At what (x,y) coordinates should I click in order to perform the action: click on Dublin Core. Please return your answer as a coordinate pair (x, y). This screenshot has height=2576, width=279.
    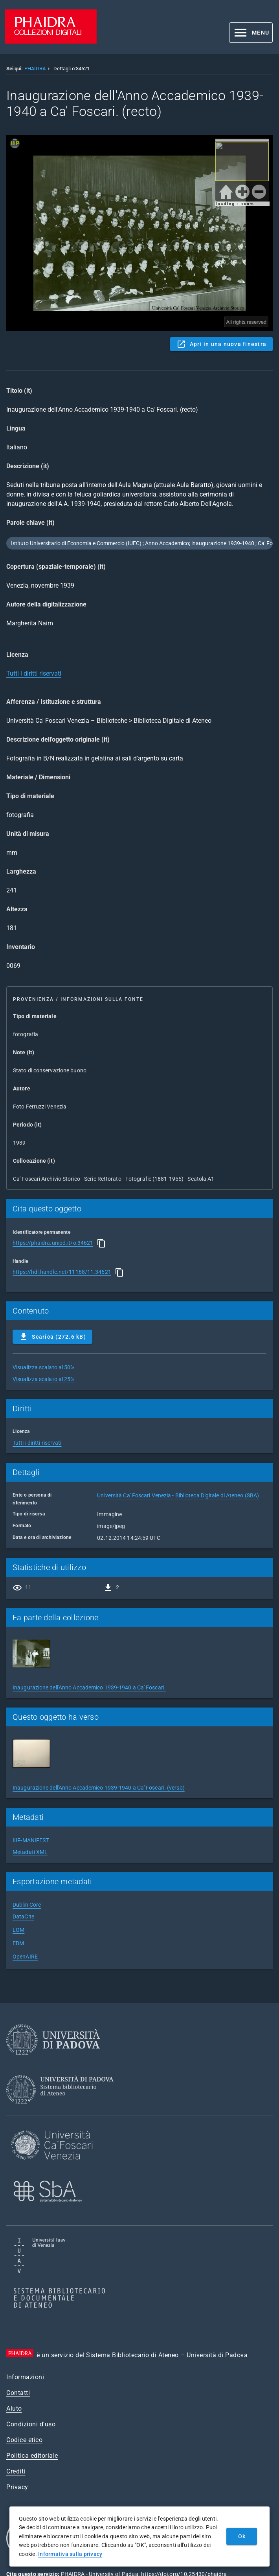
    Looking at the image, I should click on (27, 1905).